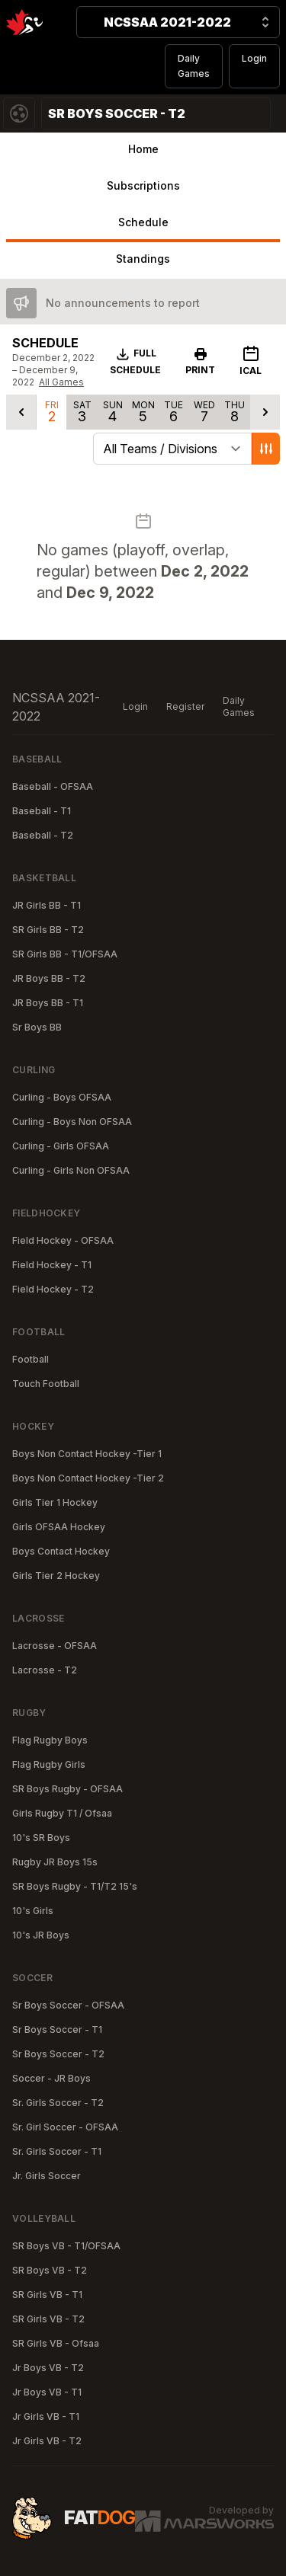  I want to click on Sr. Girl Soccer - OFSAA, so click(65, 2127).